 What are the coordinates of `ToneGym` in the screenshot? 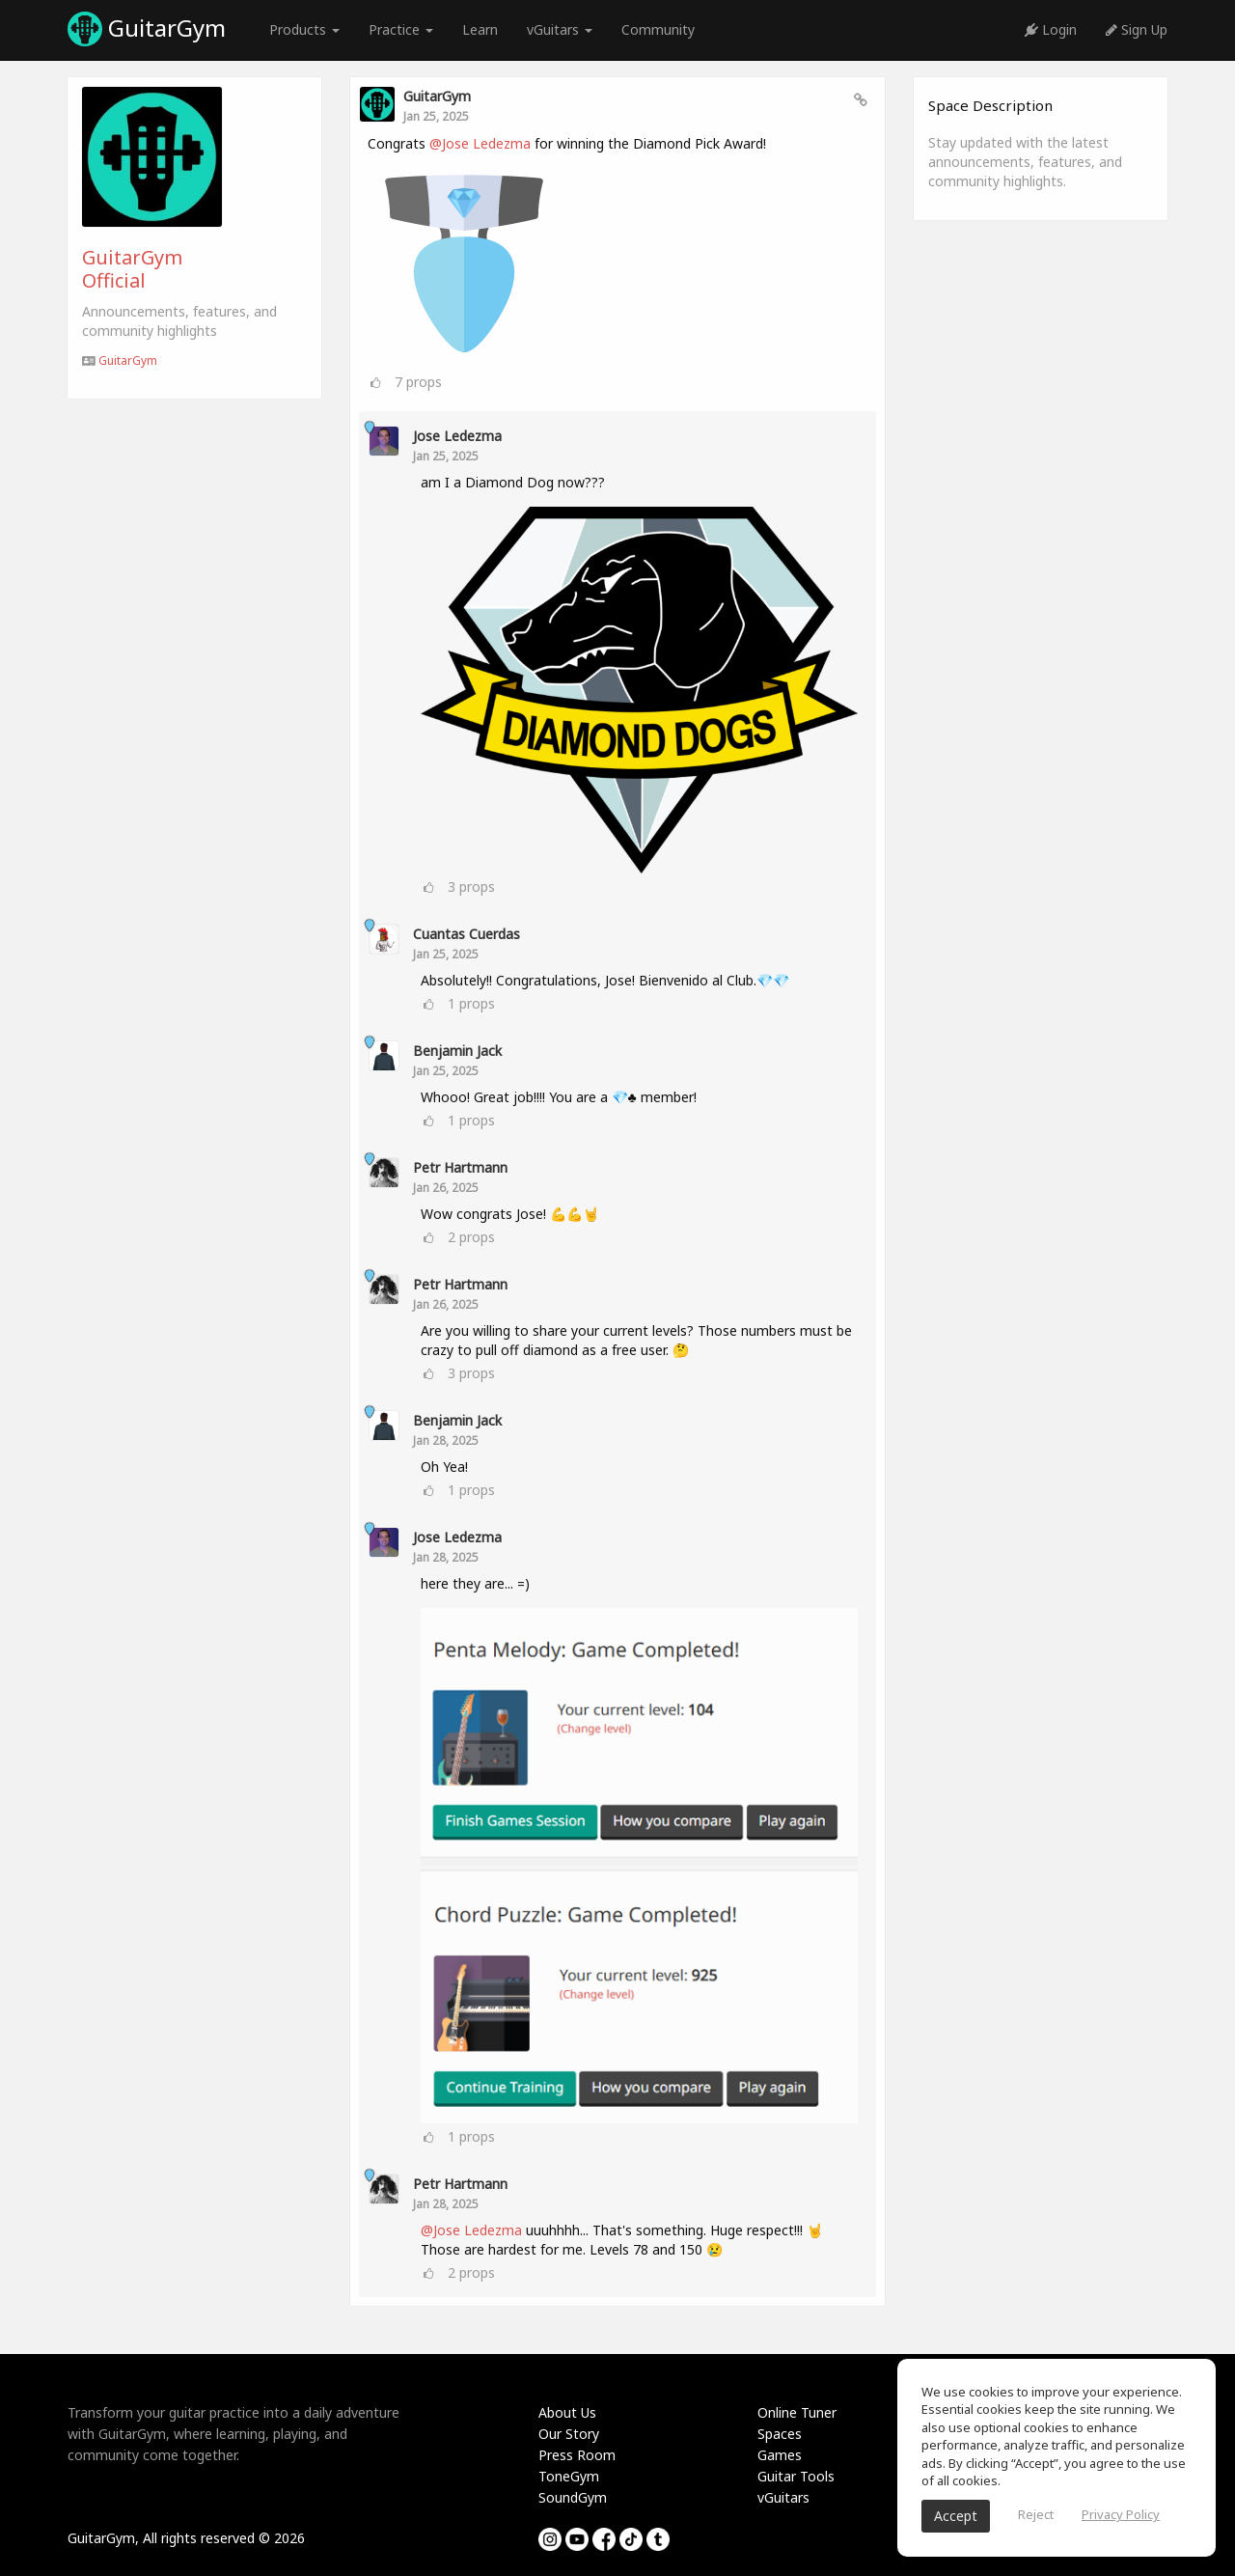 It's located at (568, 2476).